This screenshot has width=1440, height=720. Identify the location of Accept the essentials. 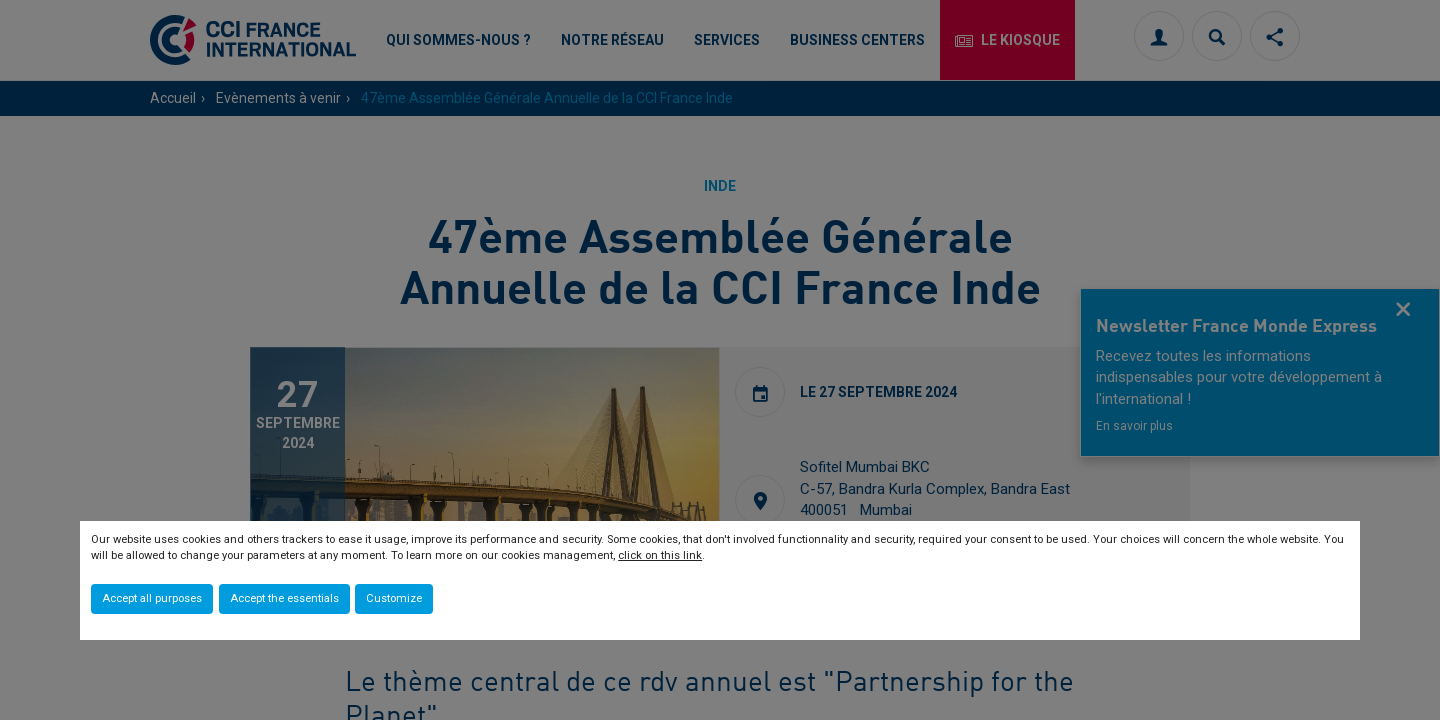
(284, 598).